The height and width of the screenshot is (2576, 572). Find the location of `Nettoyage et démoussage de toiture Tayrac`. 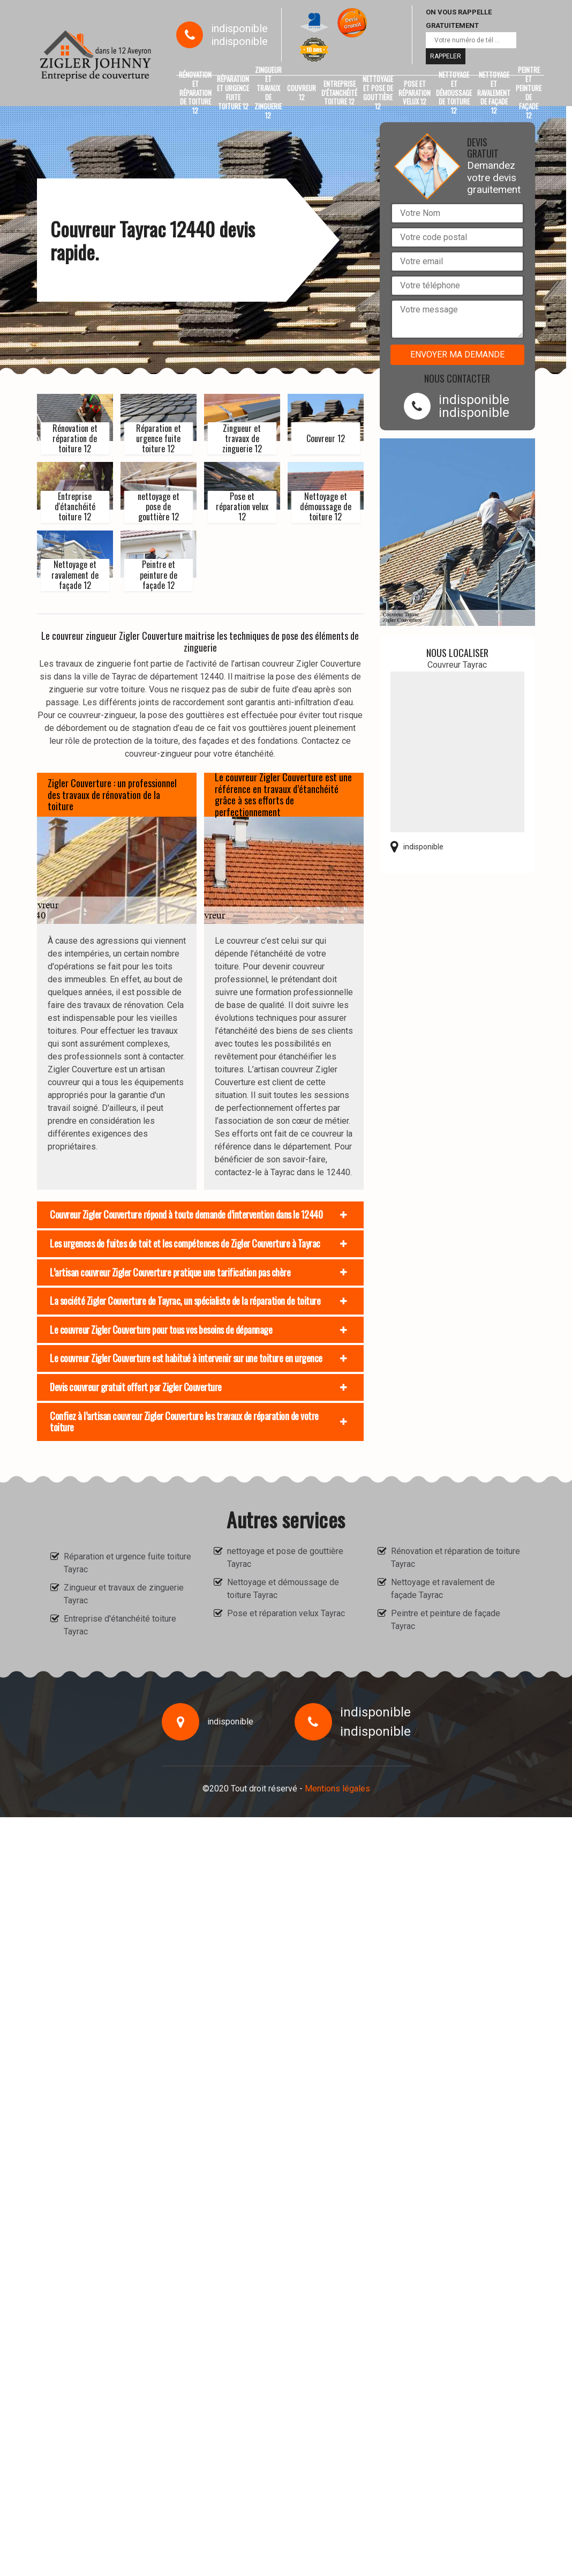

Nettoyage et démoussage de toiture Tayrac is located at coordinates (283, 1588).